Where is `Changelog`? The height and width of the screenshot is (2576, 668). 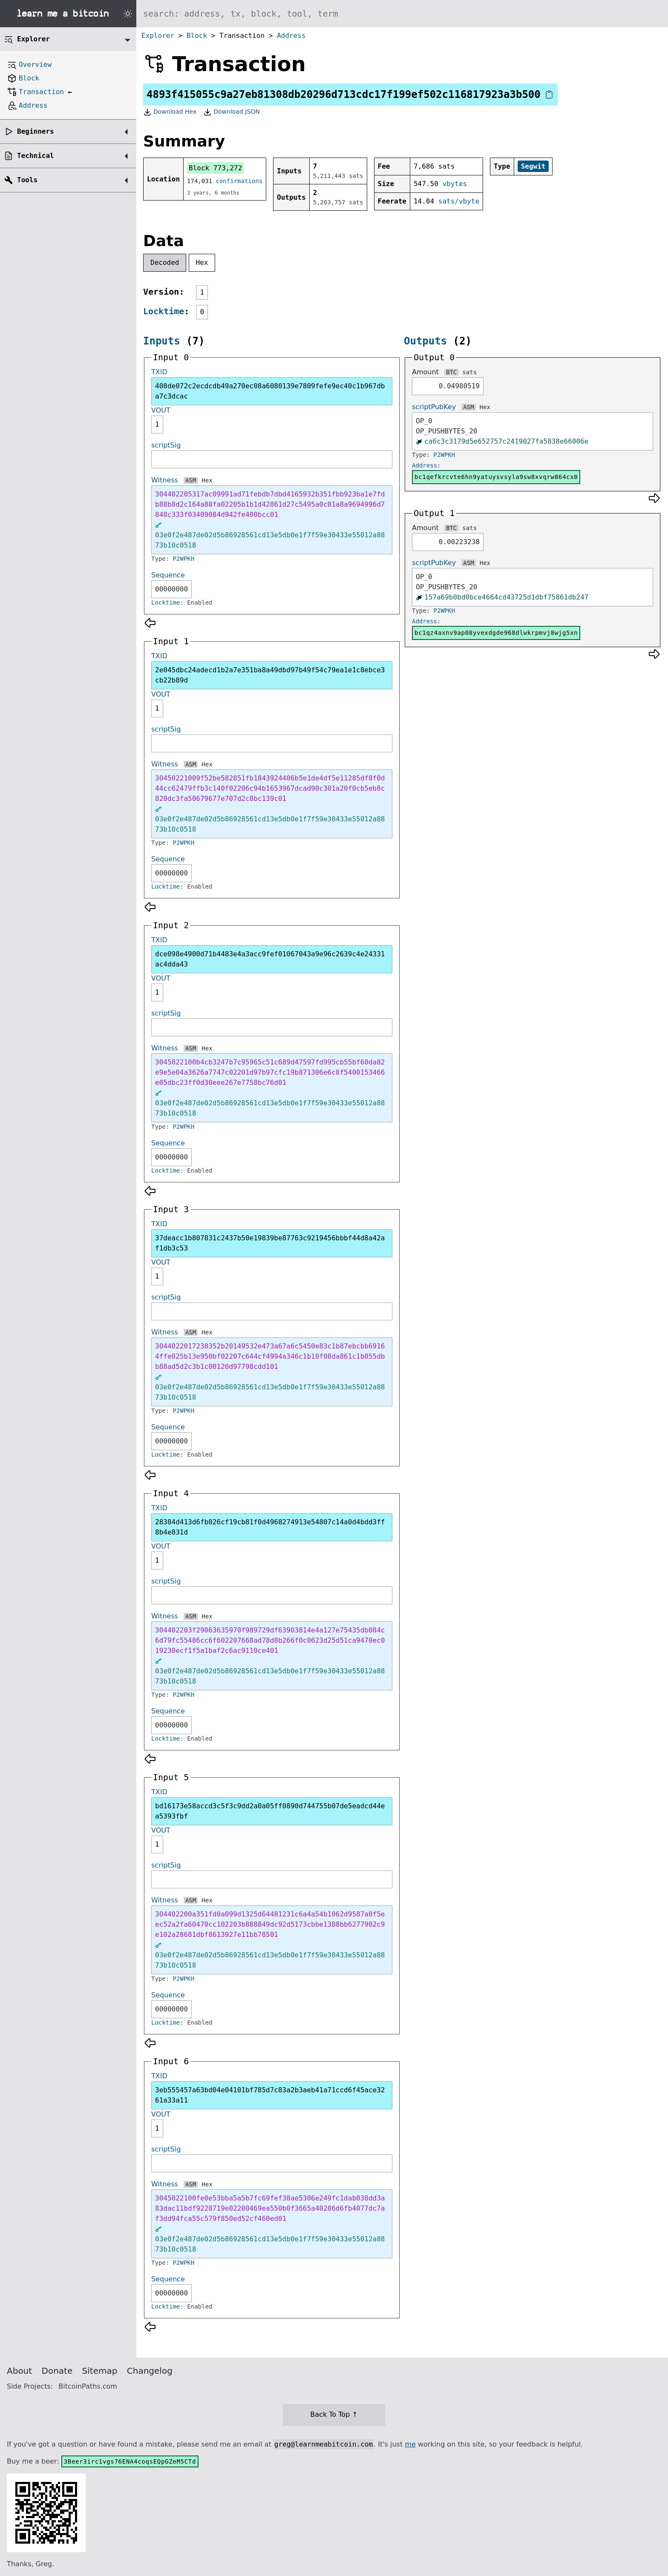
Changelog is located at coordinates (150, 2371).